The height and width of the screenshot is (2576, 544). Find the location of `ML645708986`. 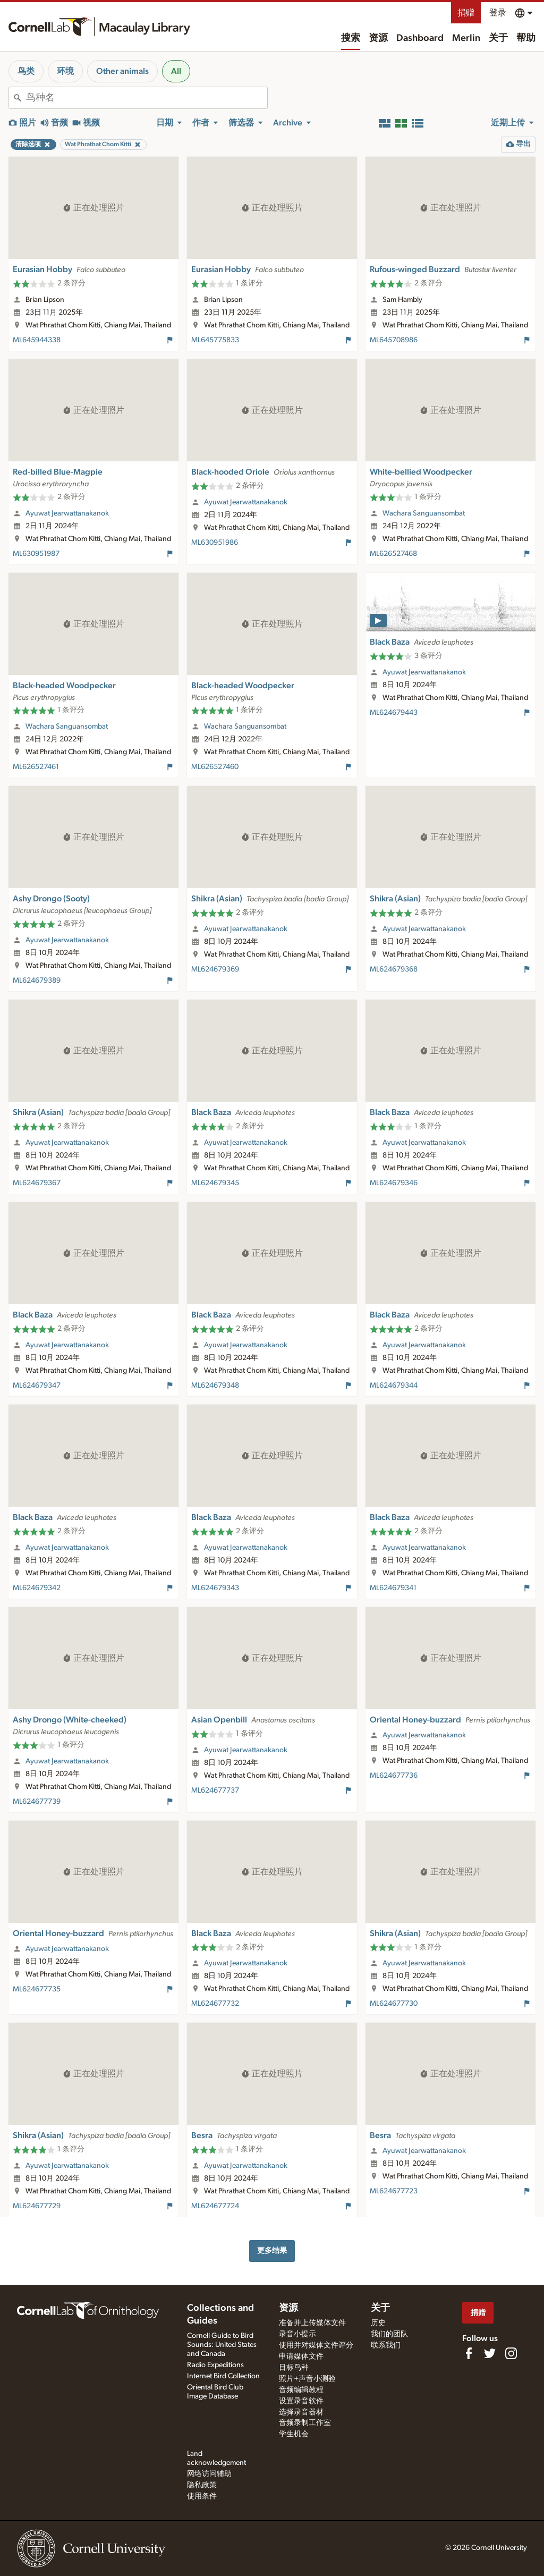

ML645708986 is located at coordinates (394, 340).